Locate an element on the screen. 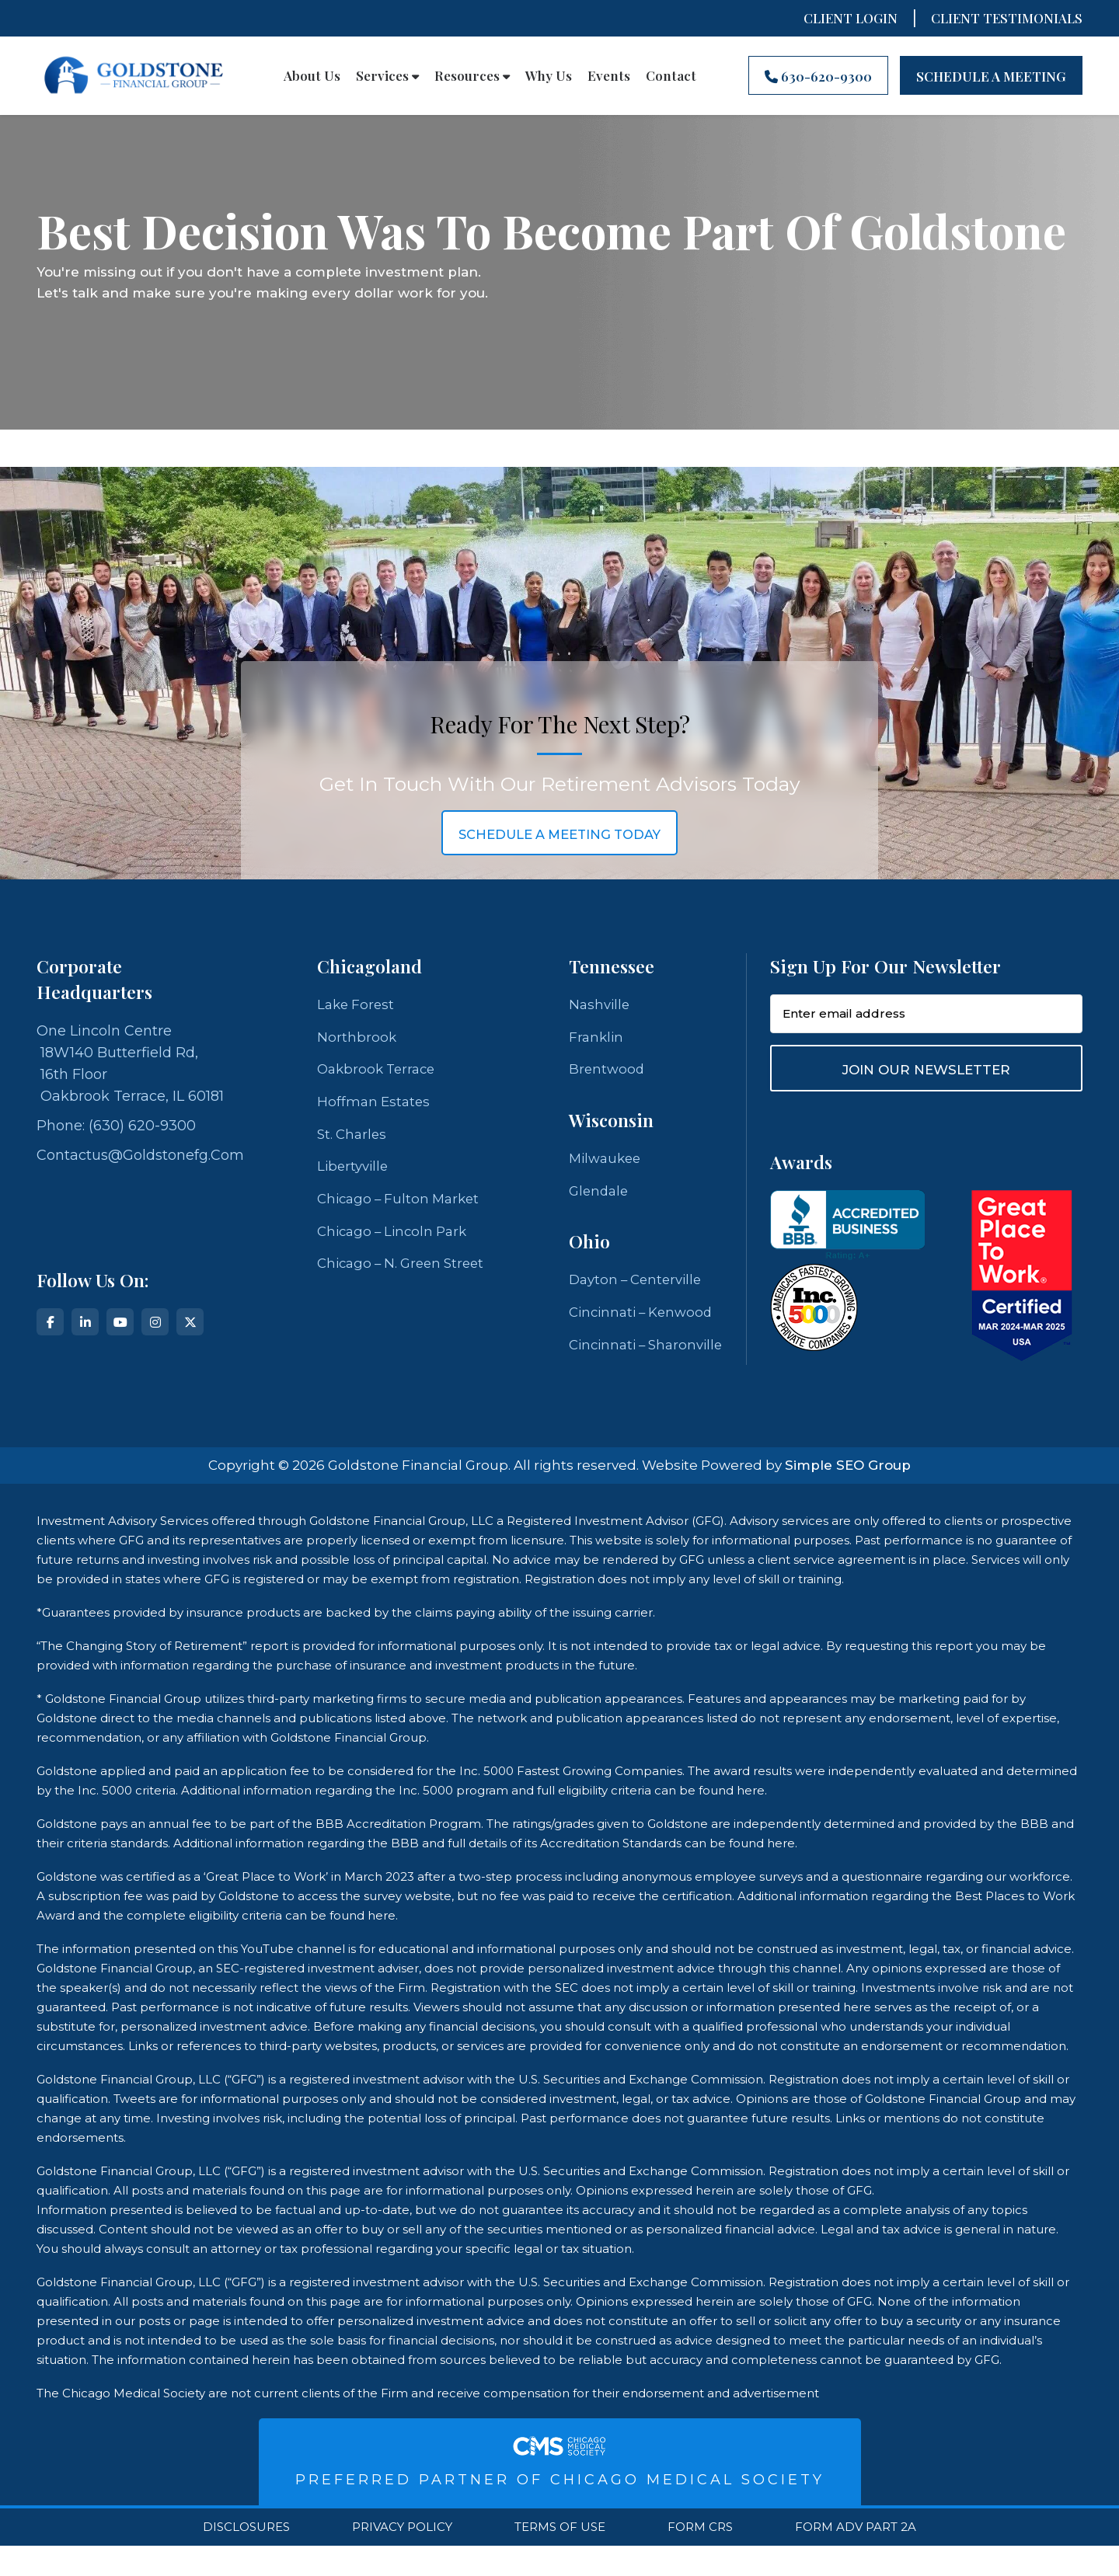 The height and width of the screenshot is (2576, 1119). Oakbrook Terrace is located at coordinates (379, 1072).